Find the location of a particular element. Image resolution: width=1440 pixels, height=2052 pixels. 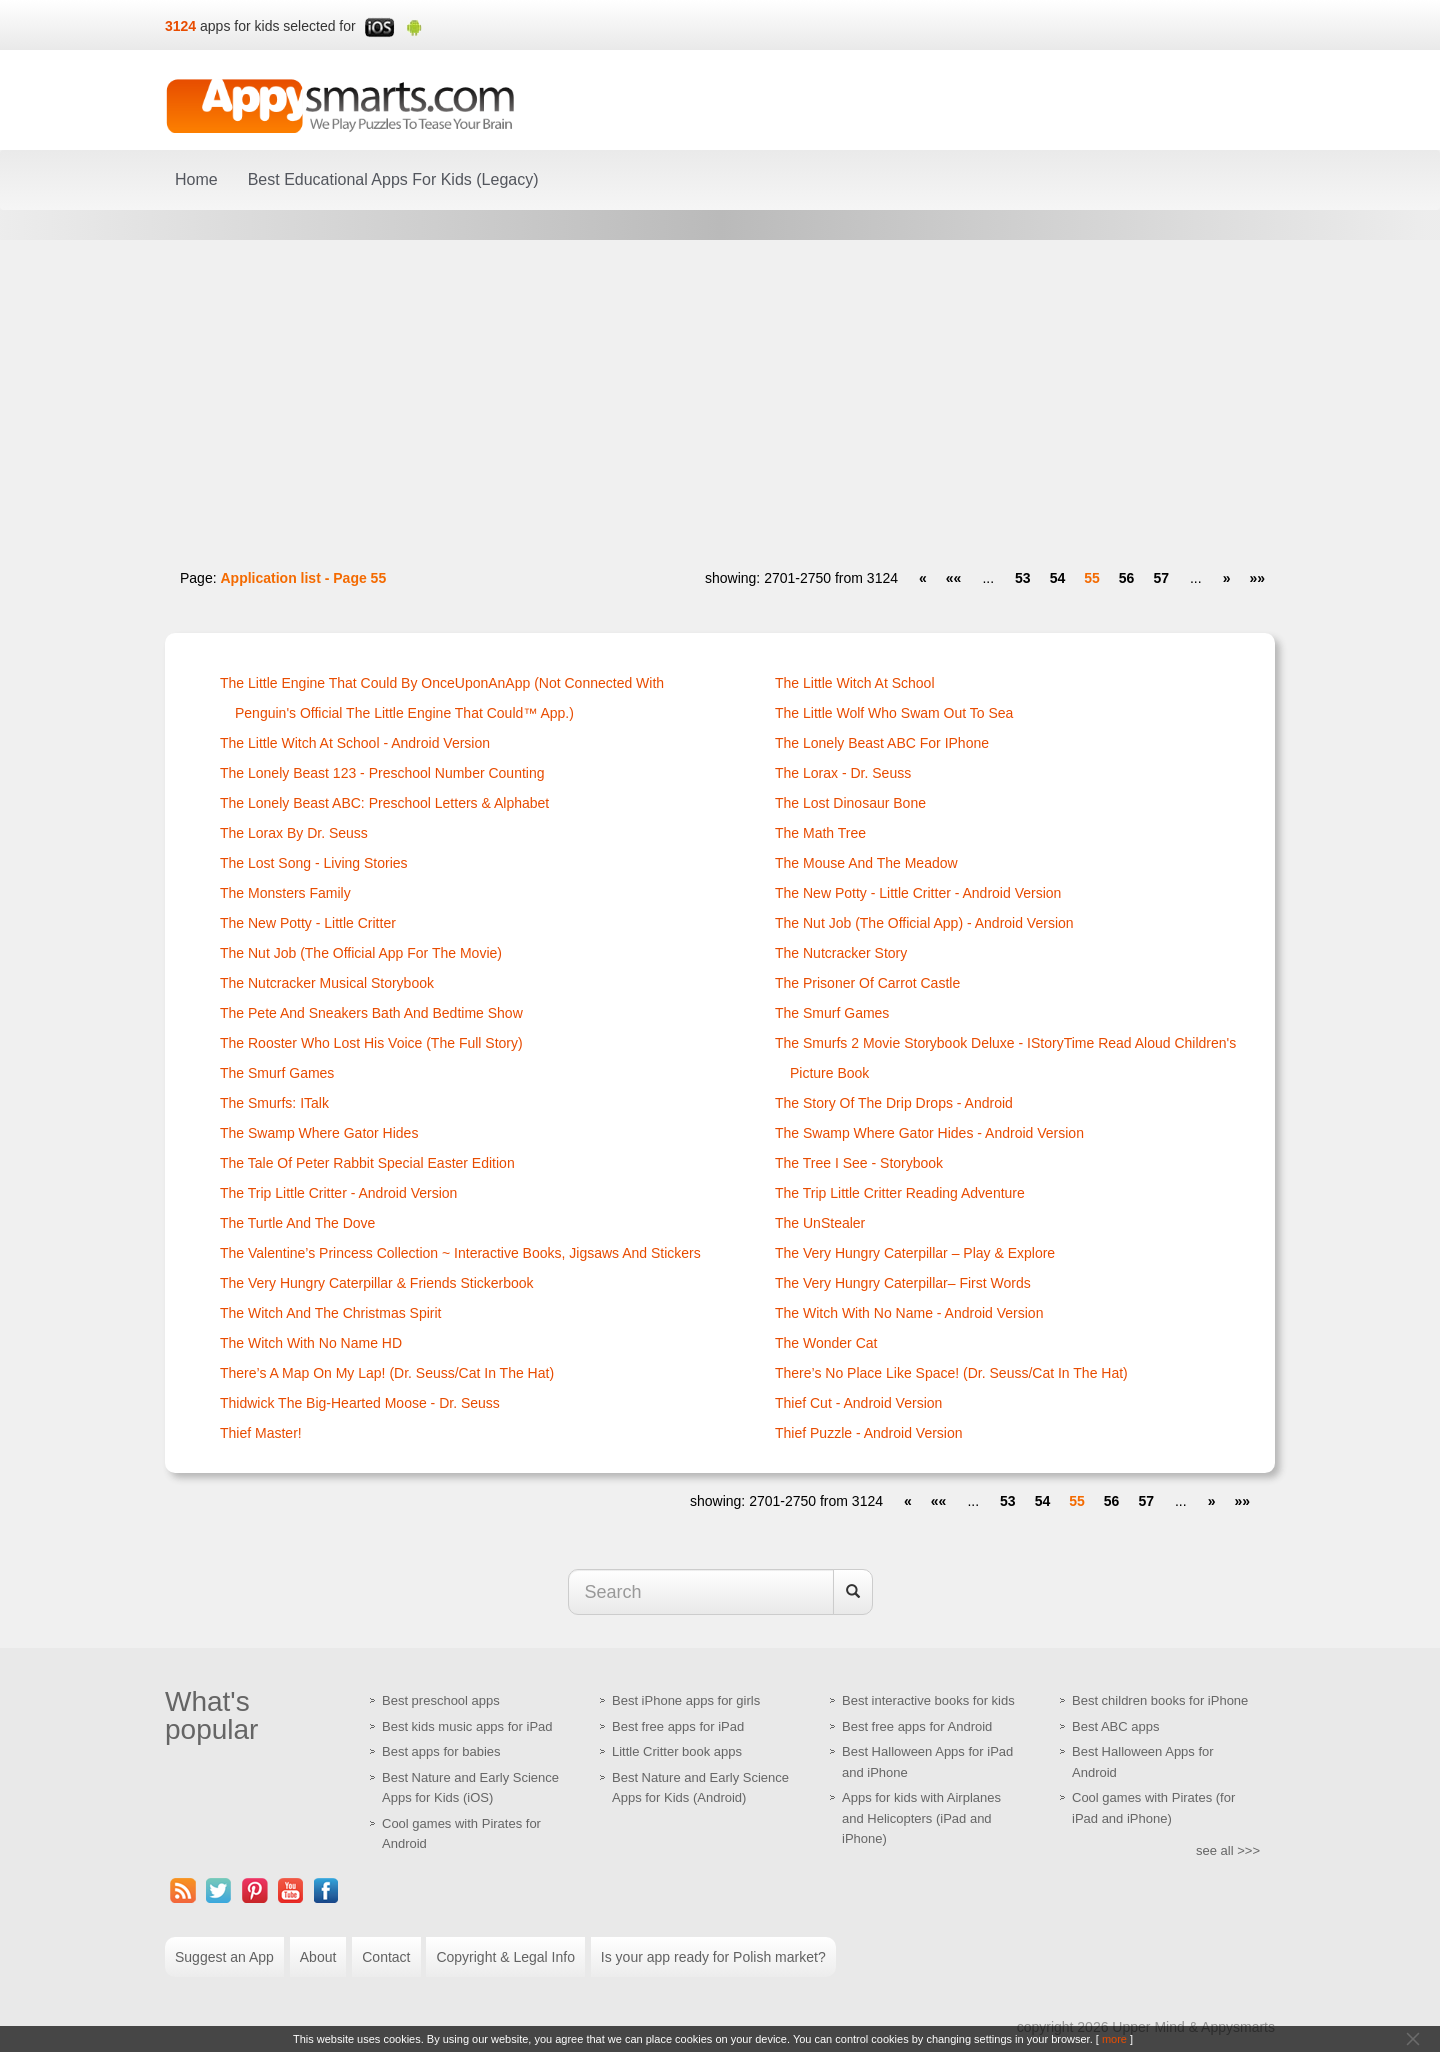

The Lost Dinosaur Bone is located at coordinates (850, 803).